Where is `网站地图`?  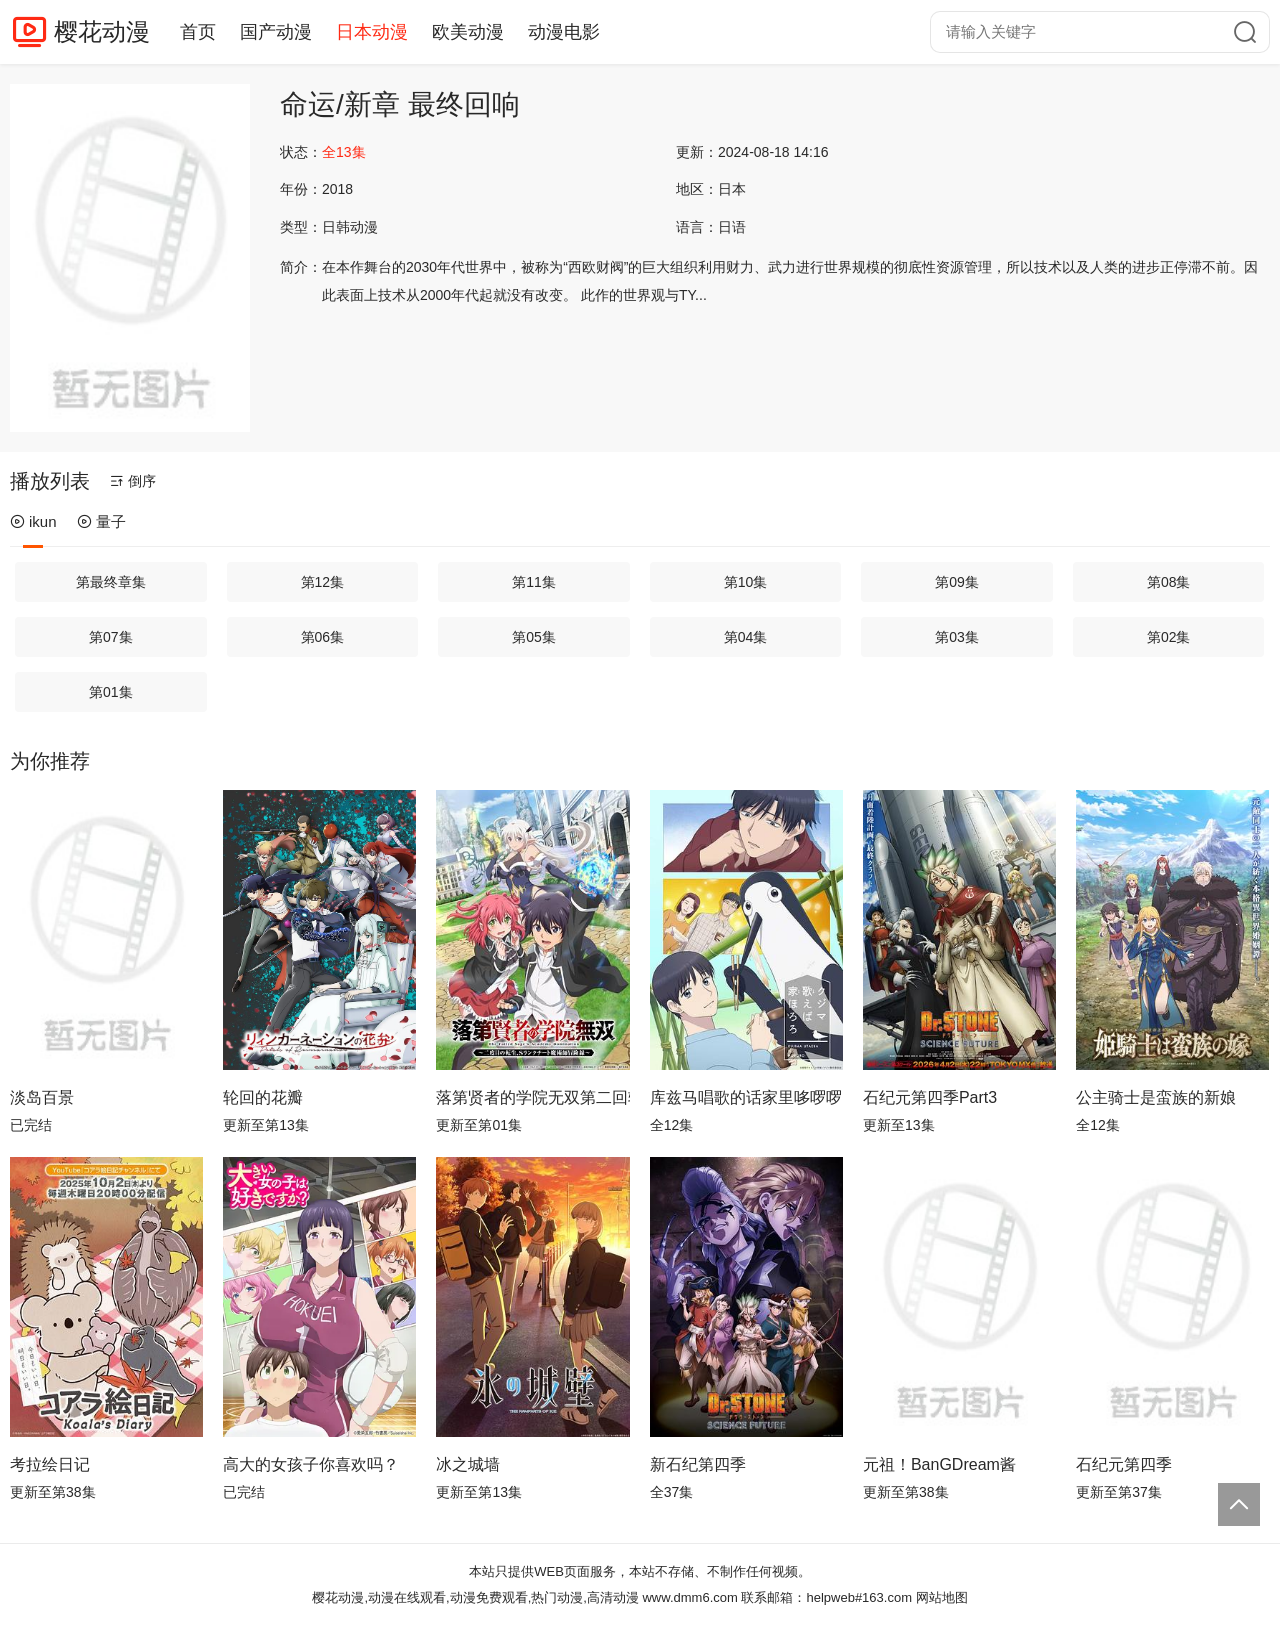
网站地图 is located at coordinates (942, 1597).